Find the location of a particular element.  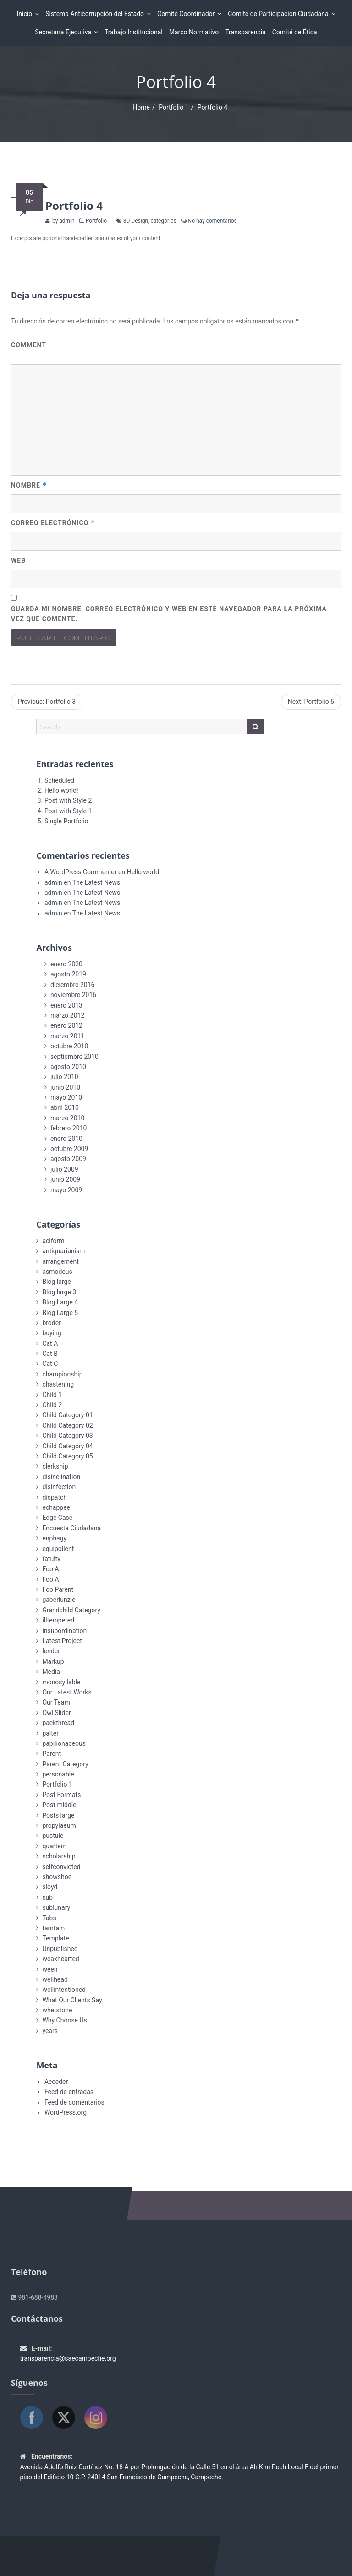

Trabajo Institucional is located at coordinates (133, 32).